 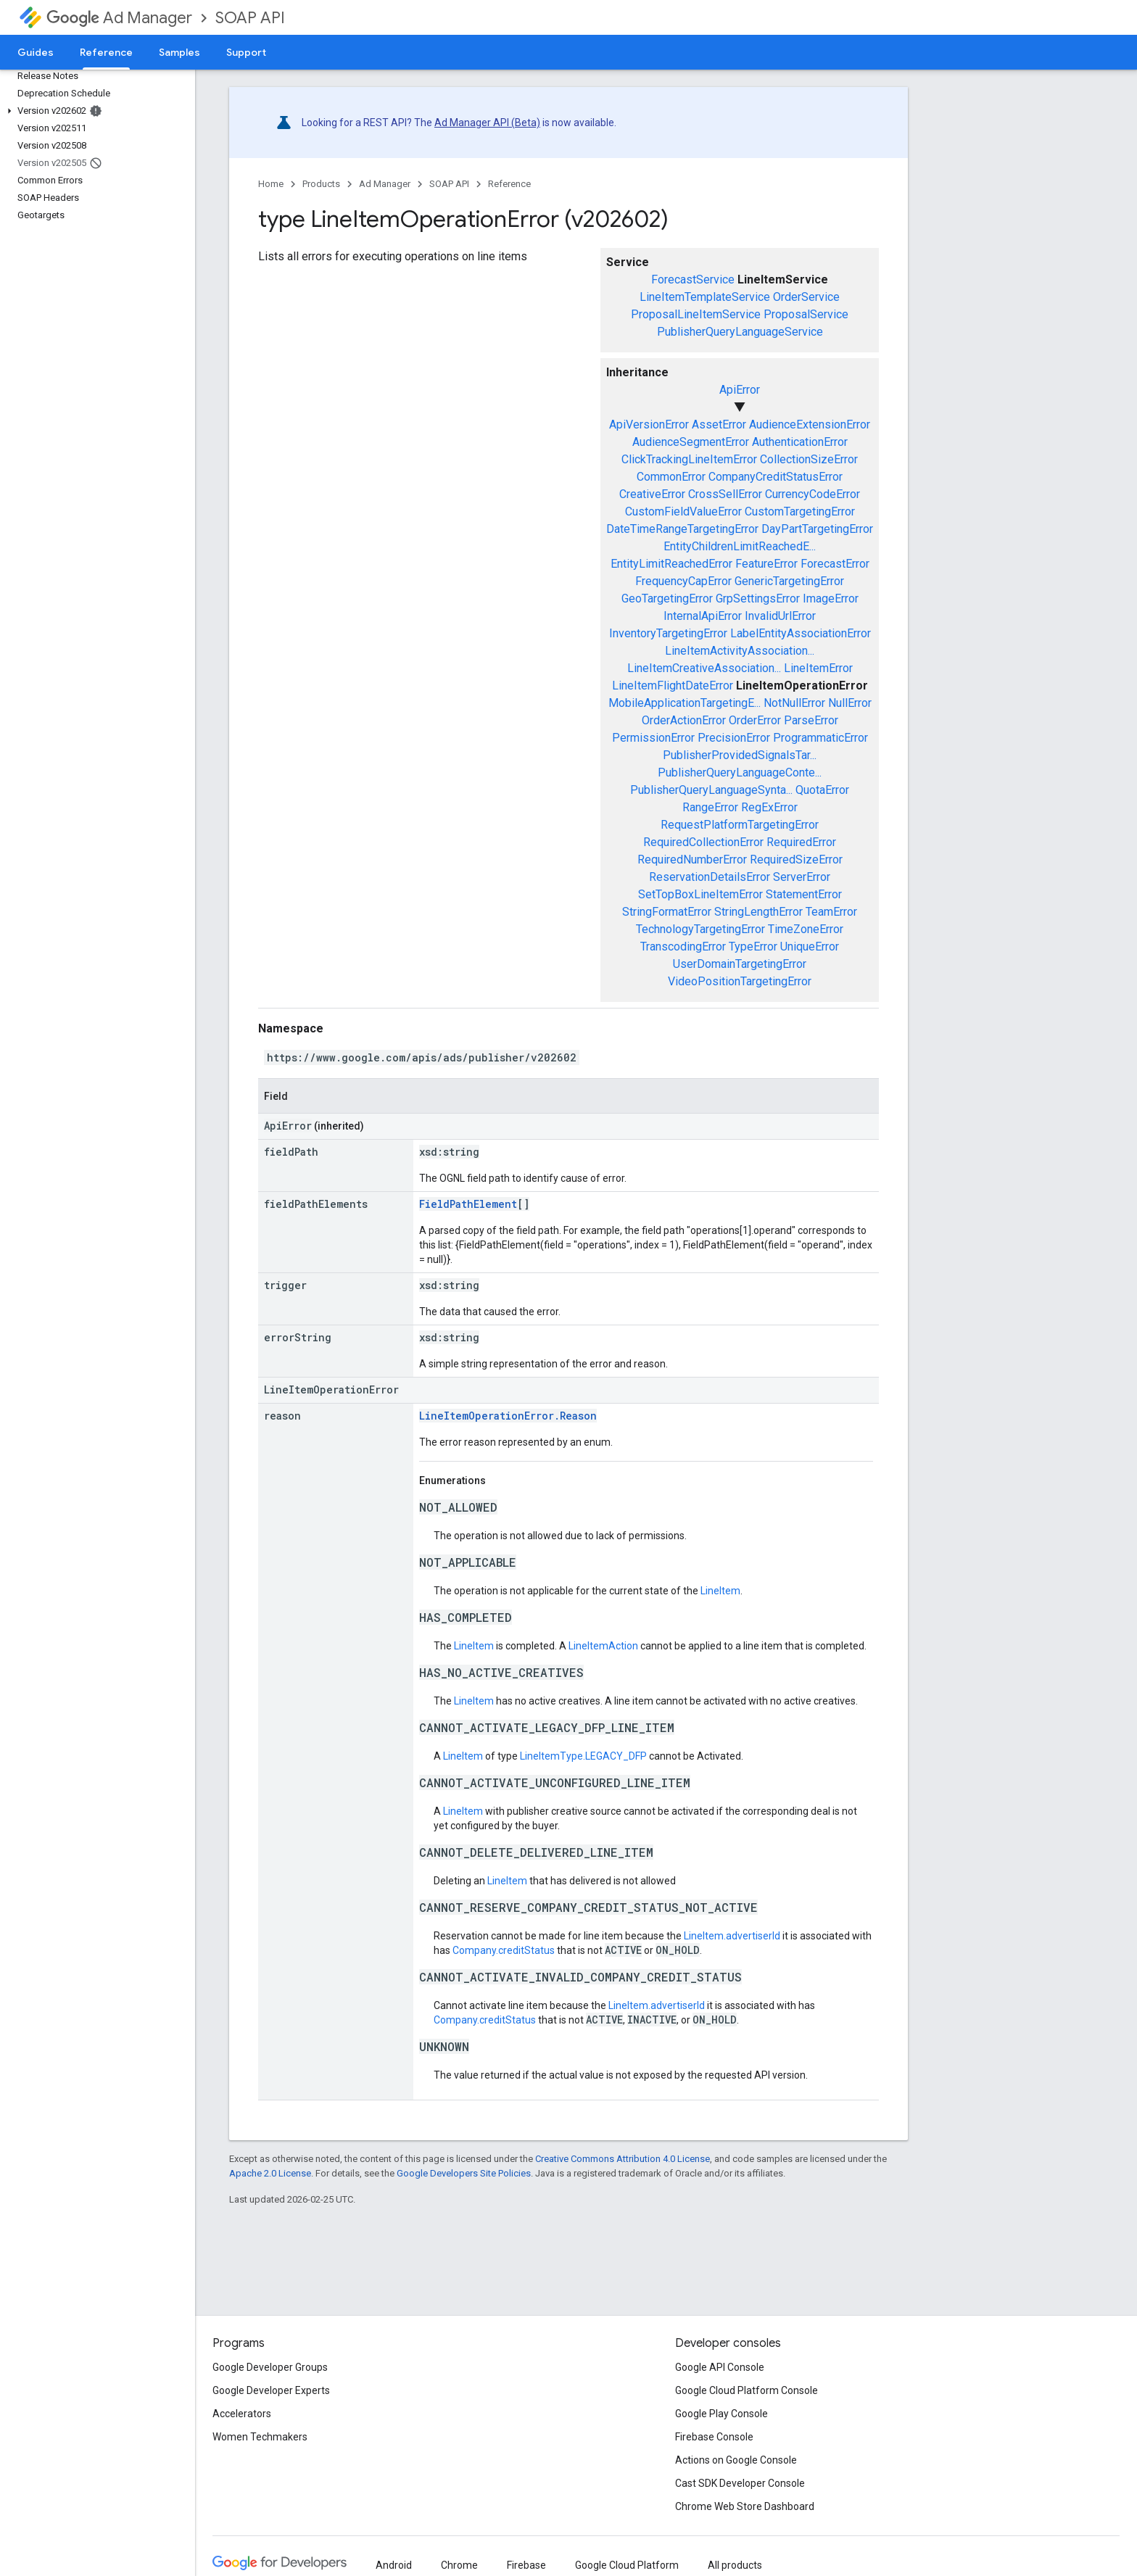 What do you see at coordinates (780, 616) in the screenshot?
I see `InvalidUrlError` at bounding box center [780, 616].